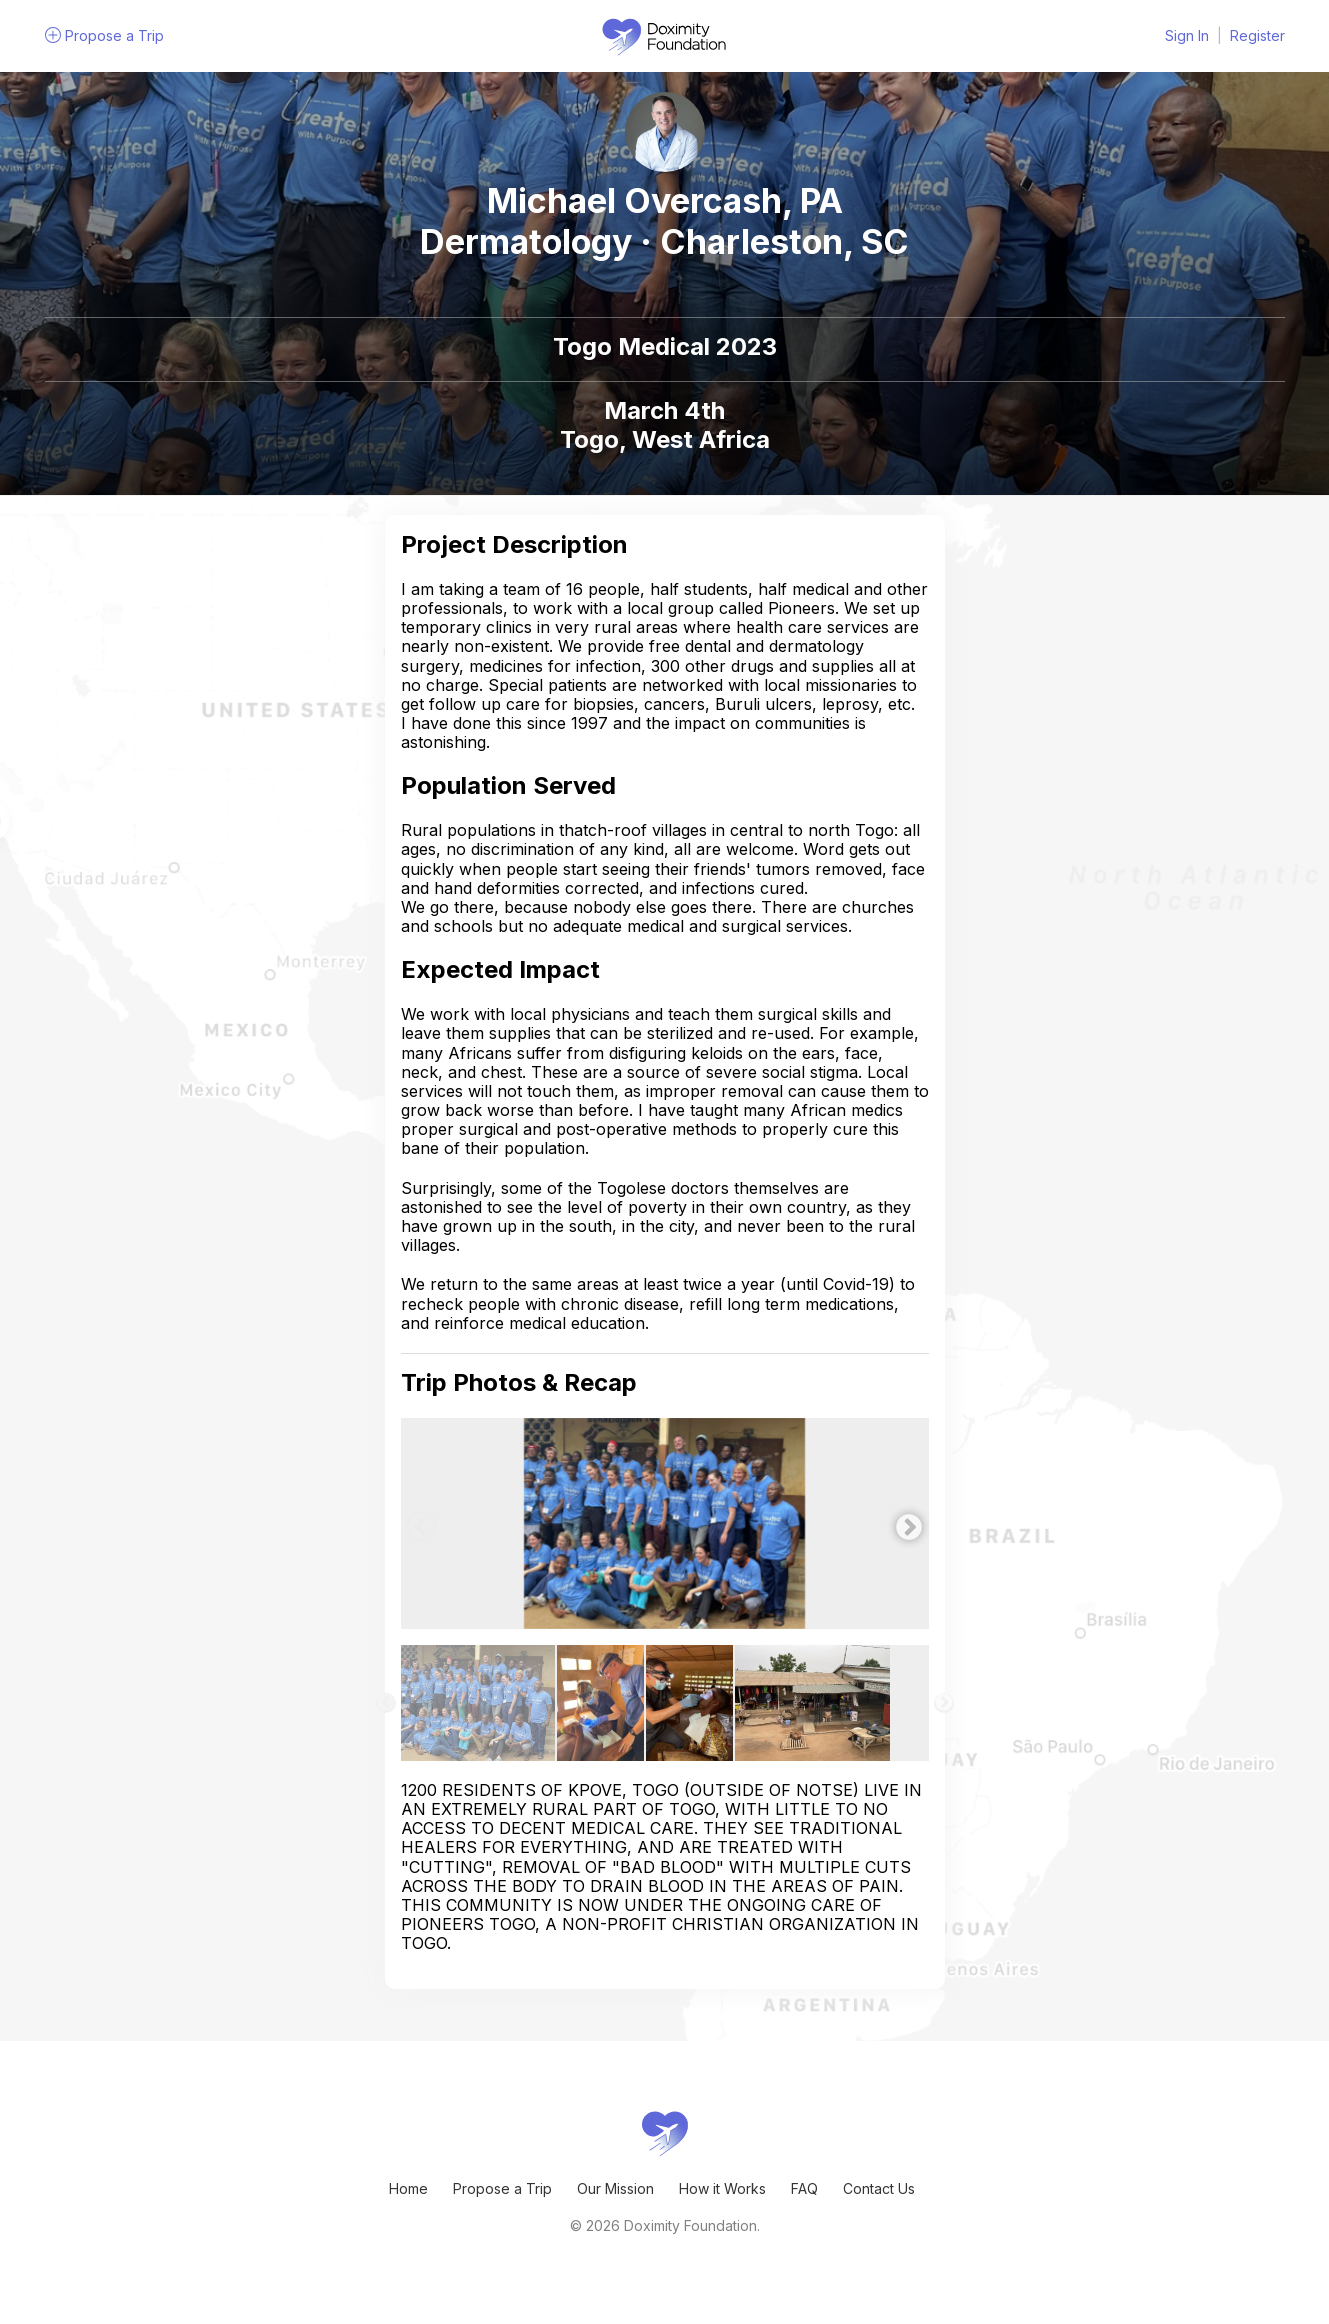 Image resolution: width=1329 pixels, height=2324 pixels. What do you see at coordinates (904, 1523) in the screenshot?
I see `Next` at bounding box center [904, 1523].